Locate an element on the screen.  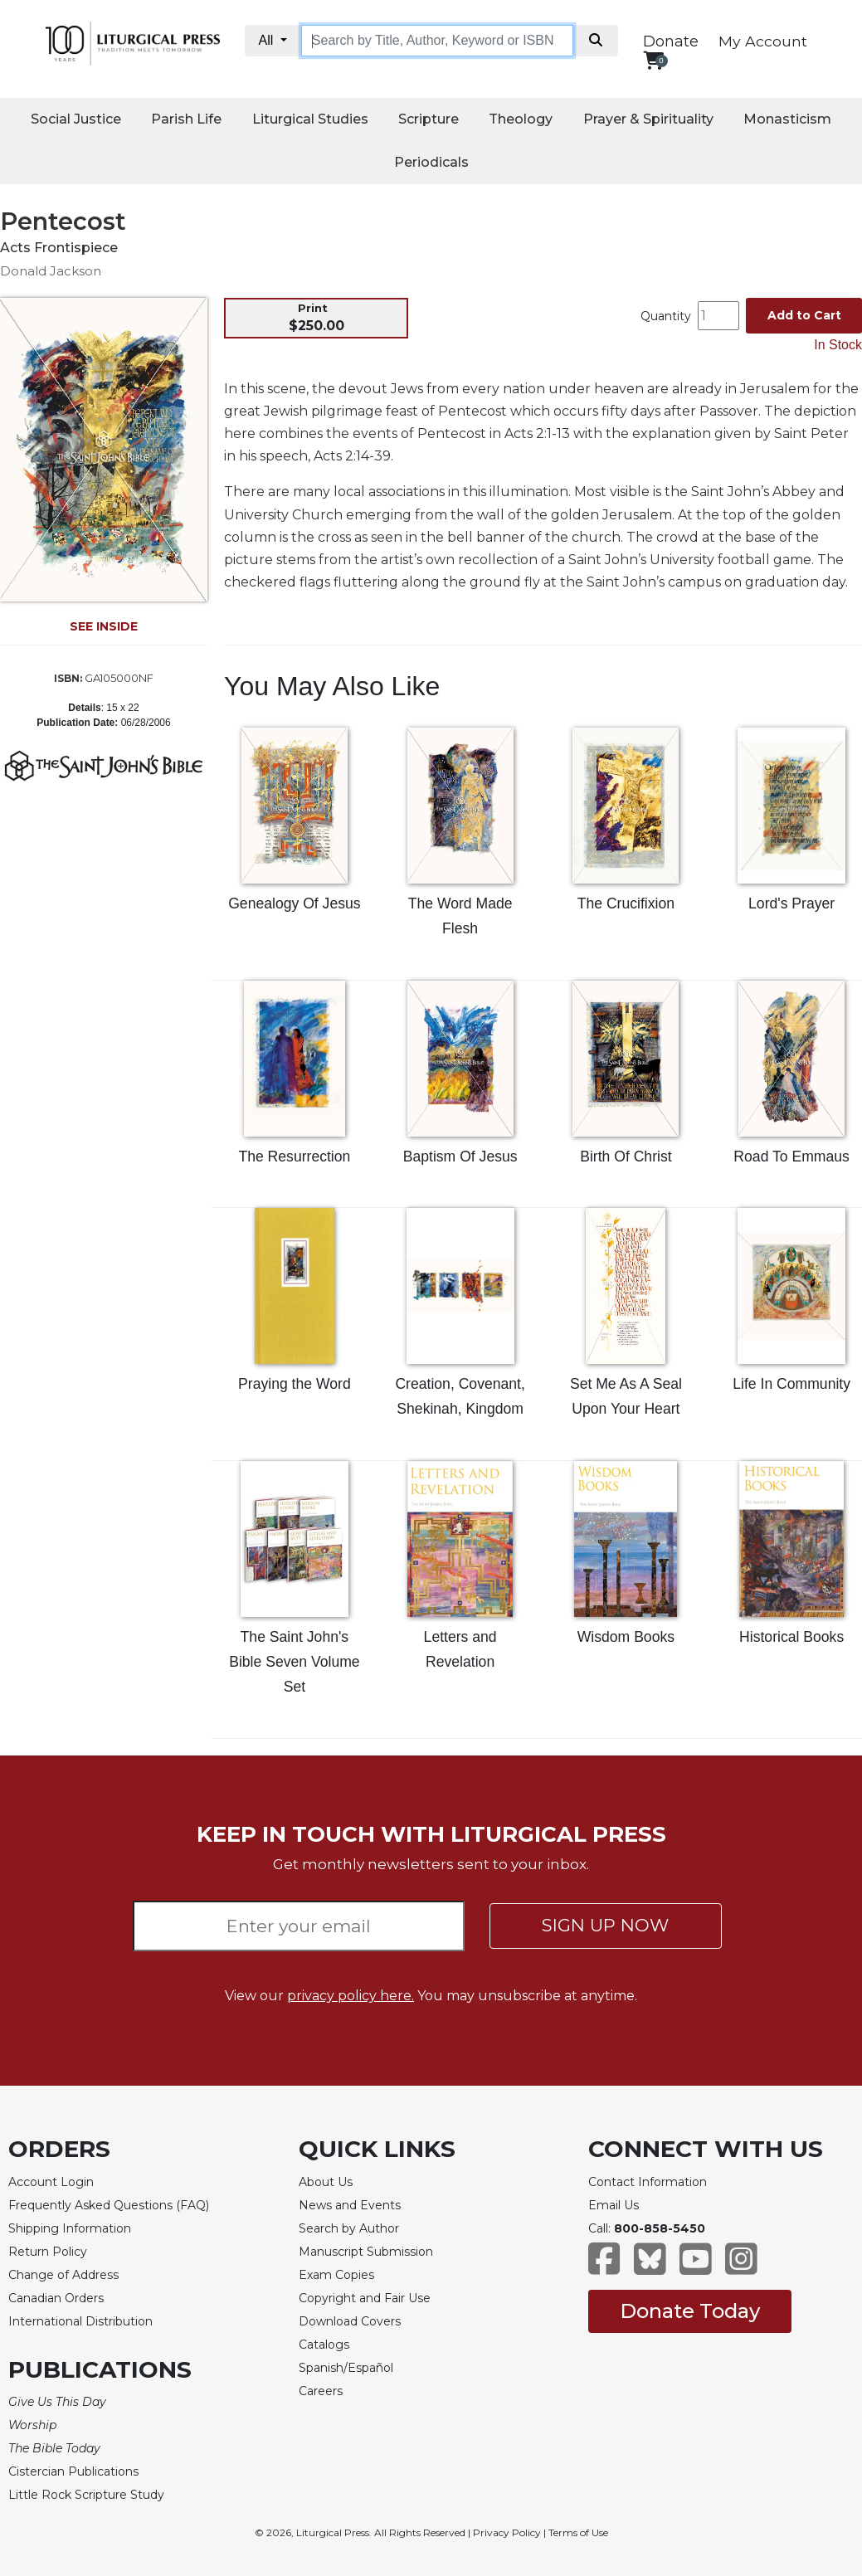
The Crucifixion is located at coordinates (626, 903).